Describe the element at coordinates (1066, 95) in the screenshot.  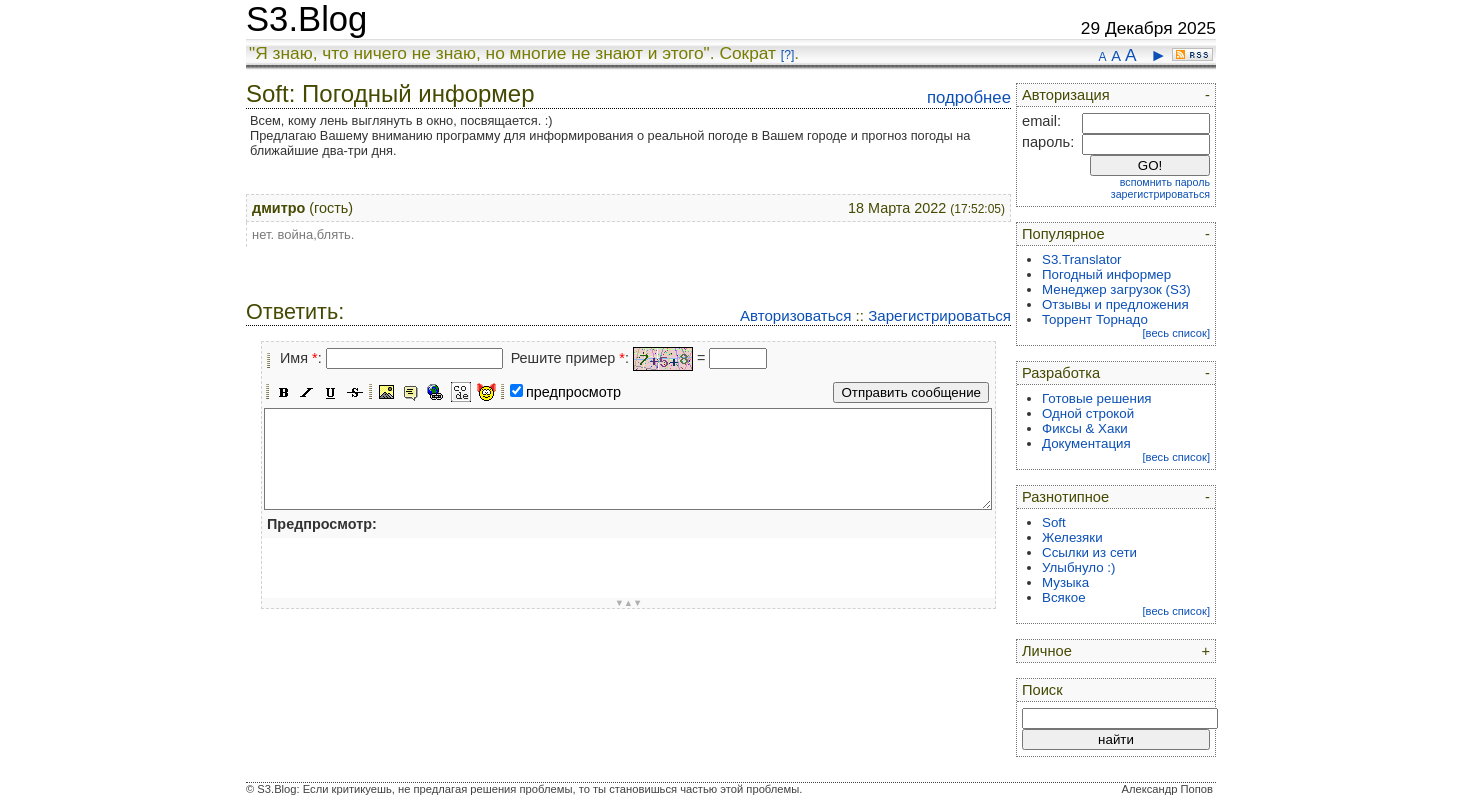
I see `Авторизация` at that location.